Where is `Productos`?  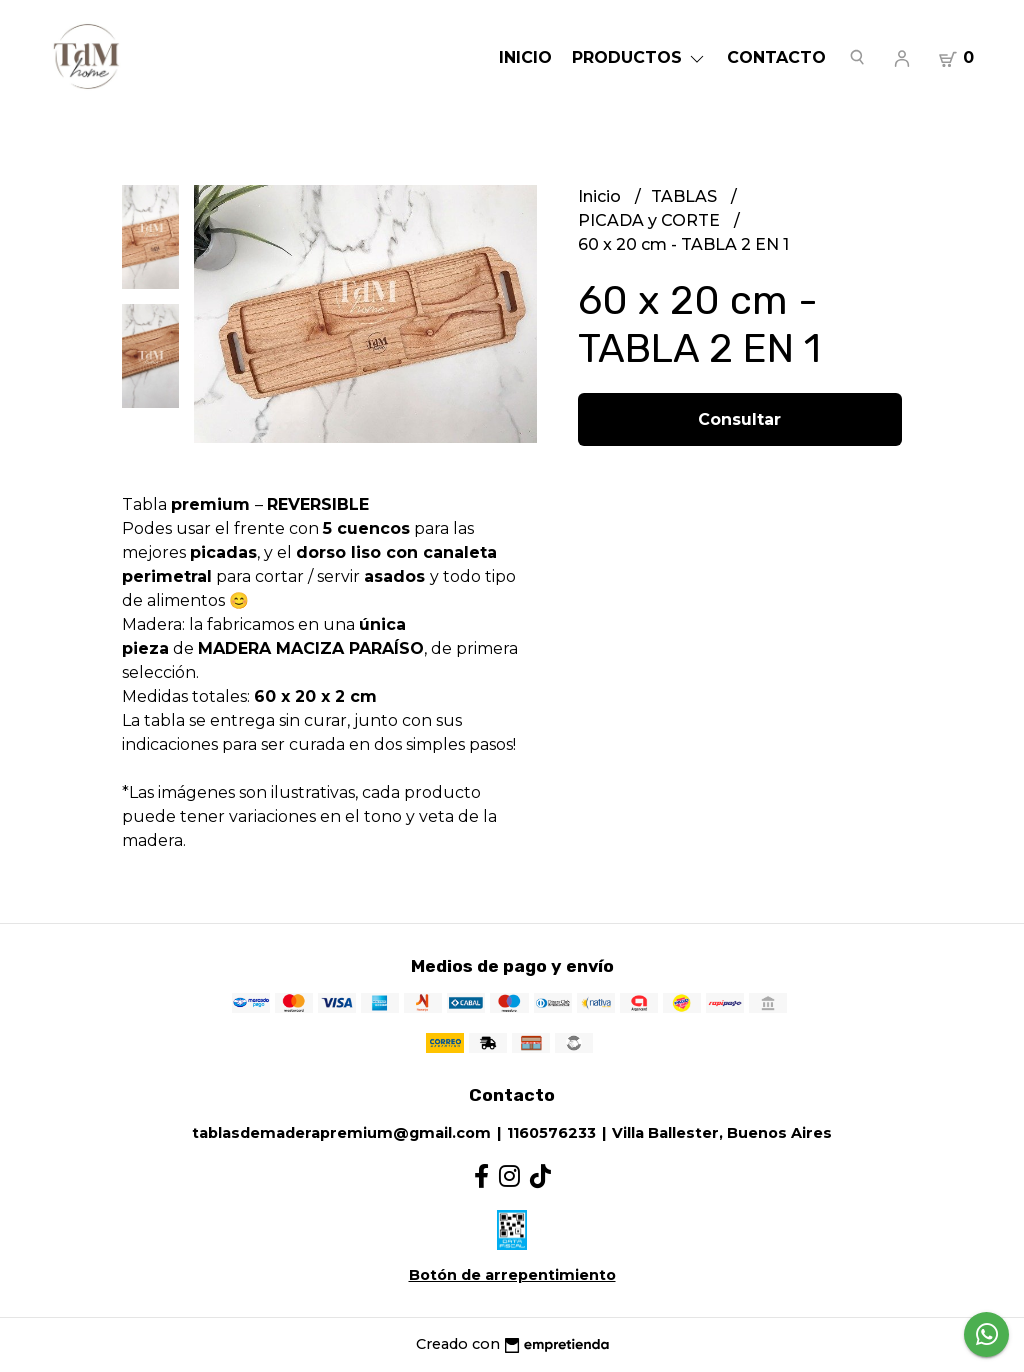
Productos is located at coordinates (639, 57).